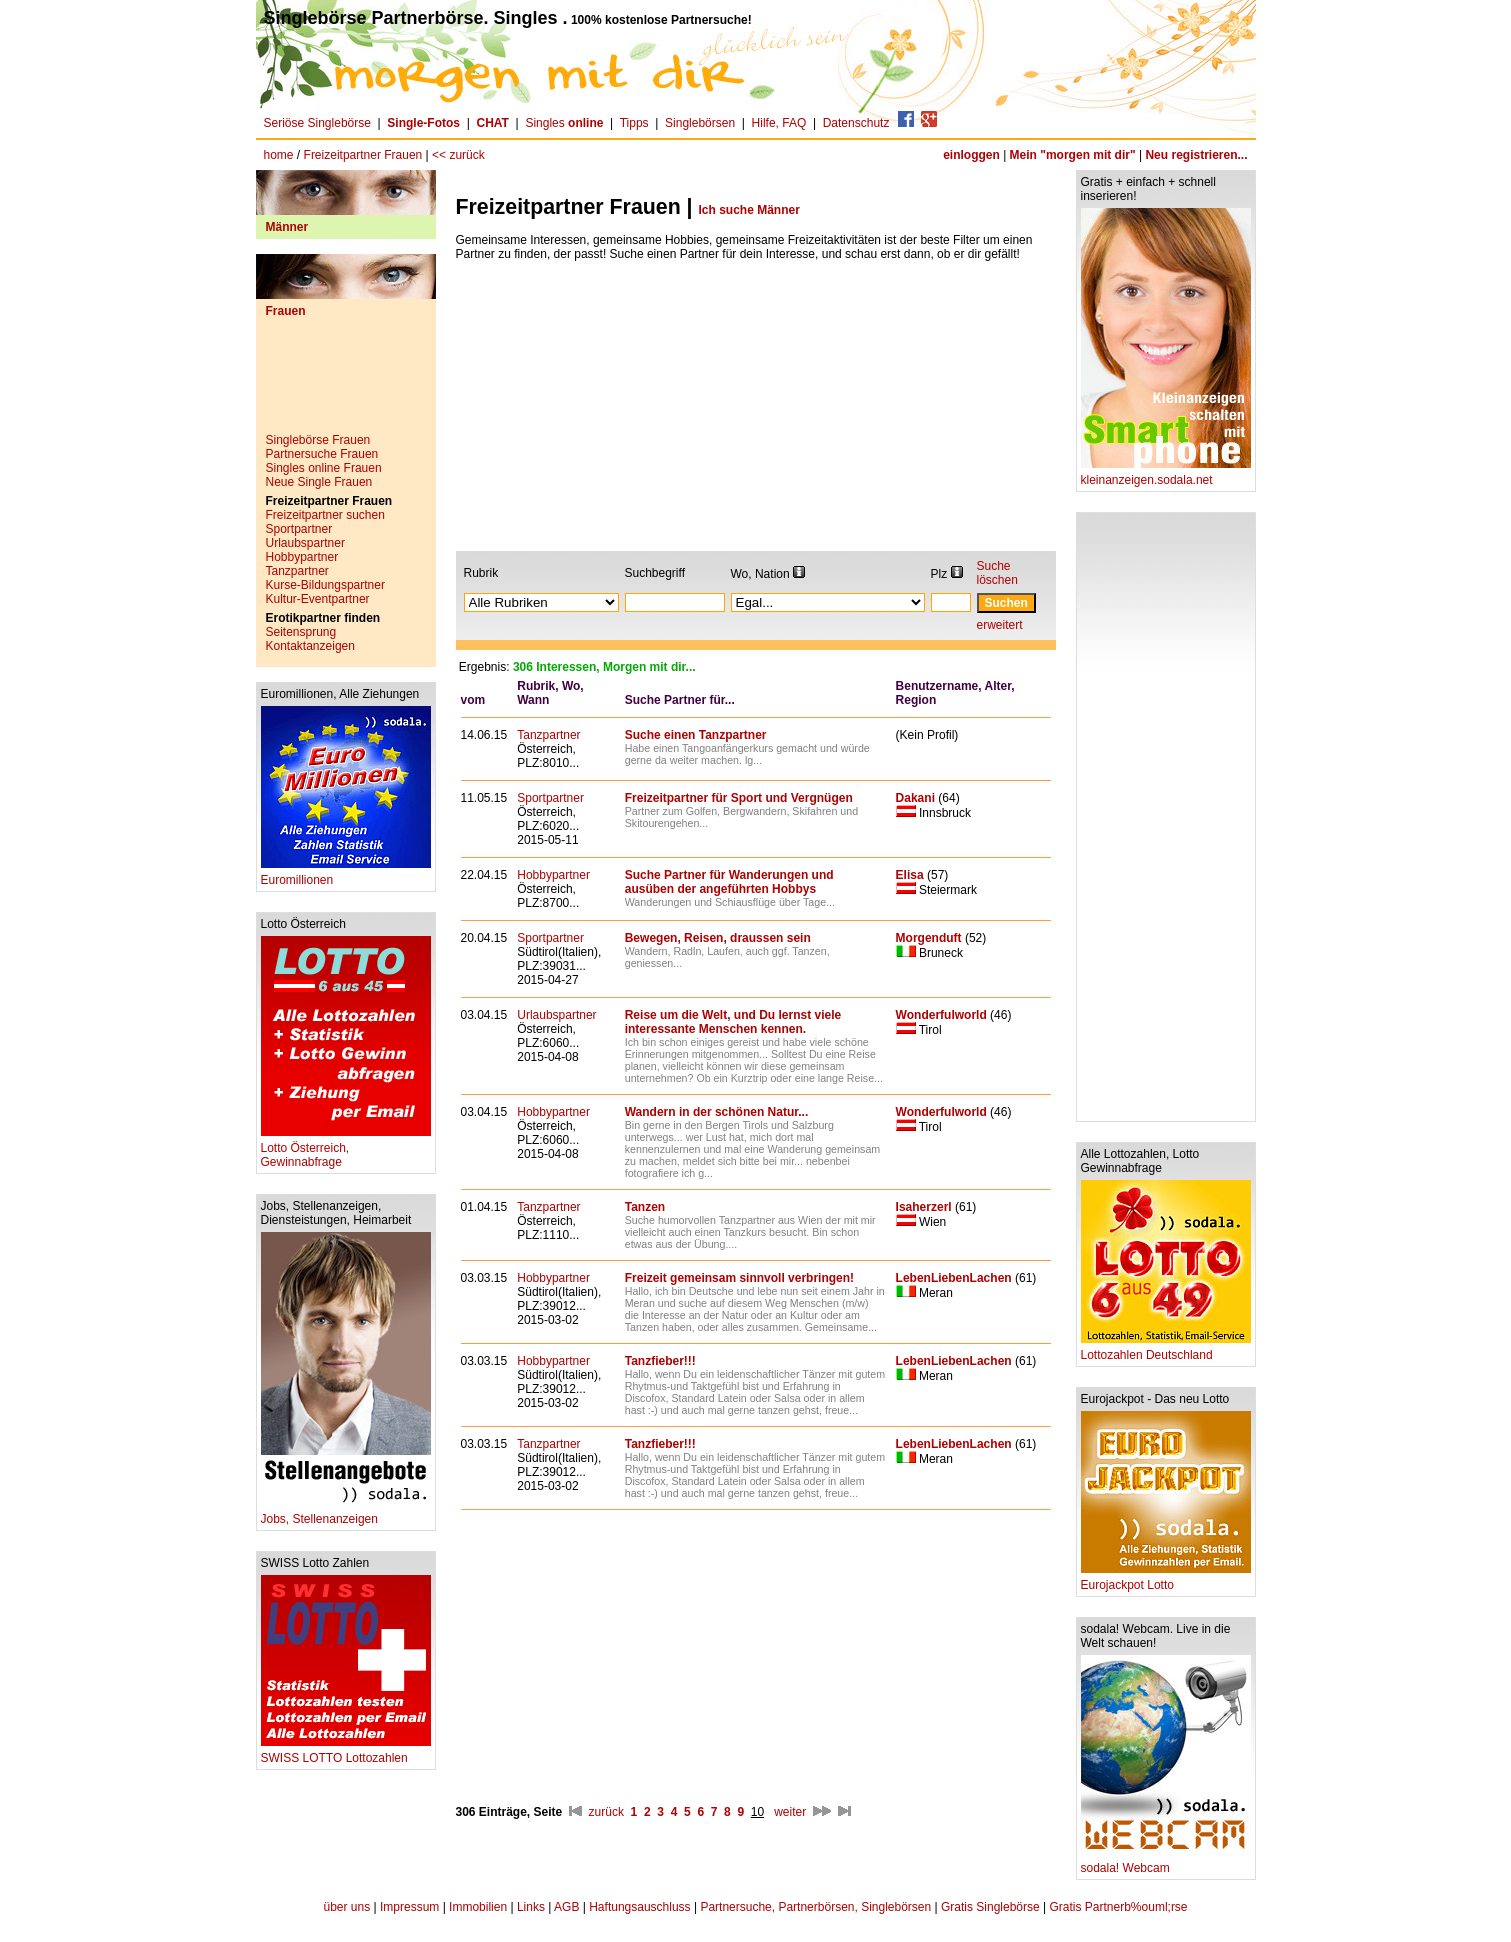 The height and width of the screenshot is (1942, 1511). I want to click on Partnersuche Frauen, so click(322, 454).